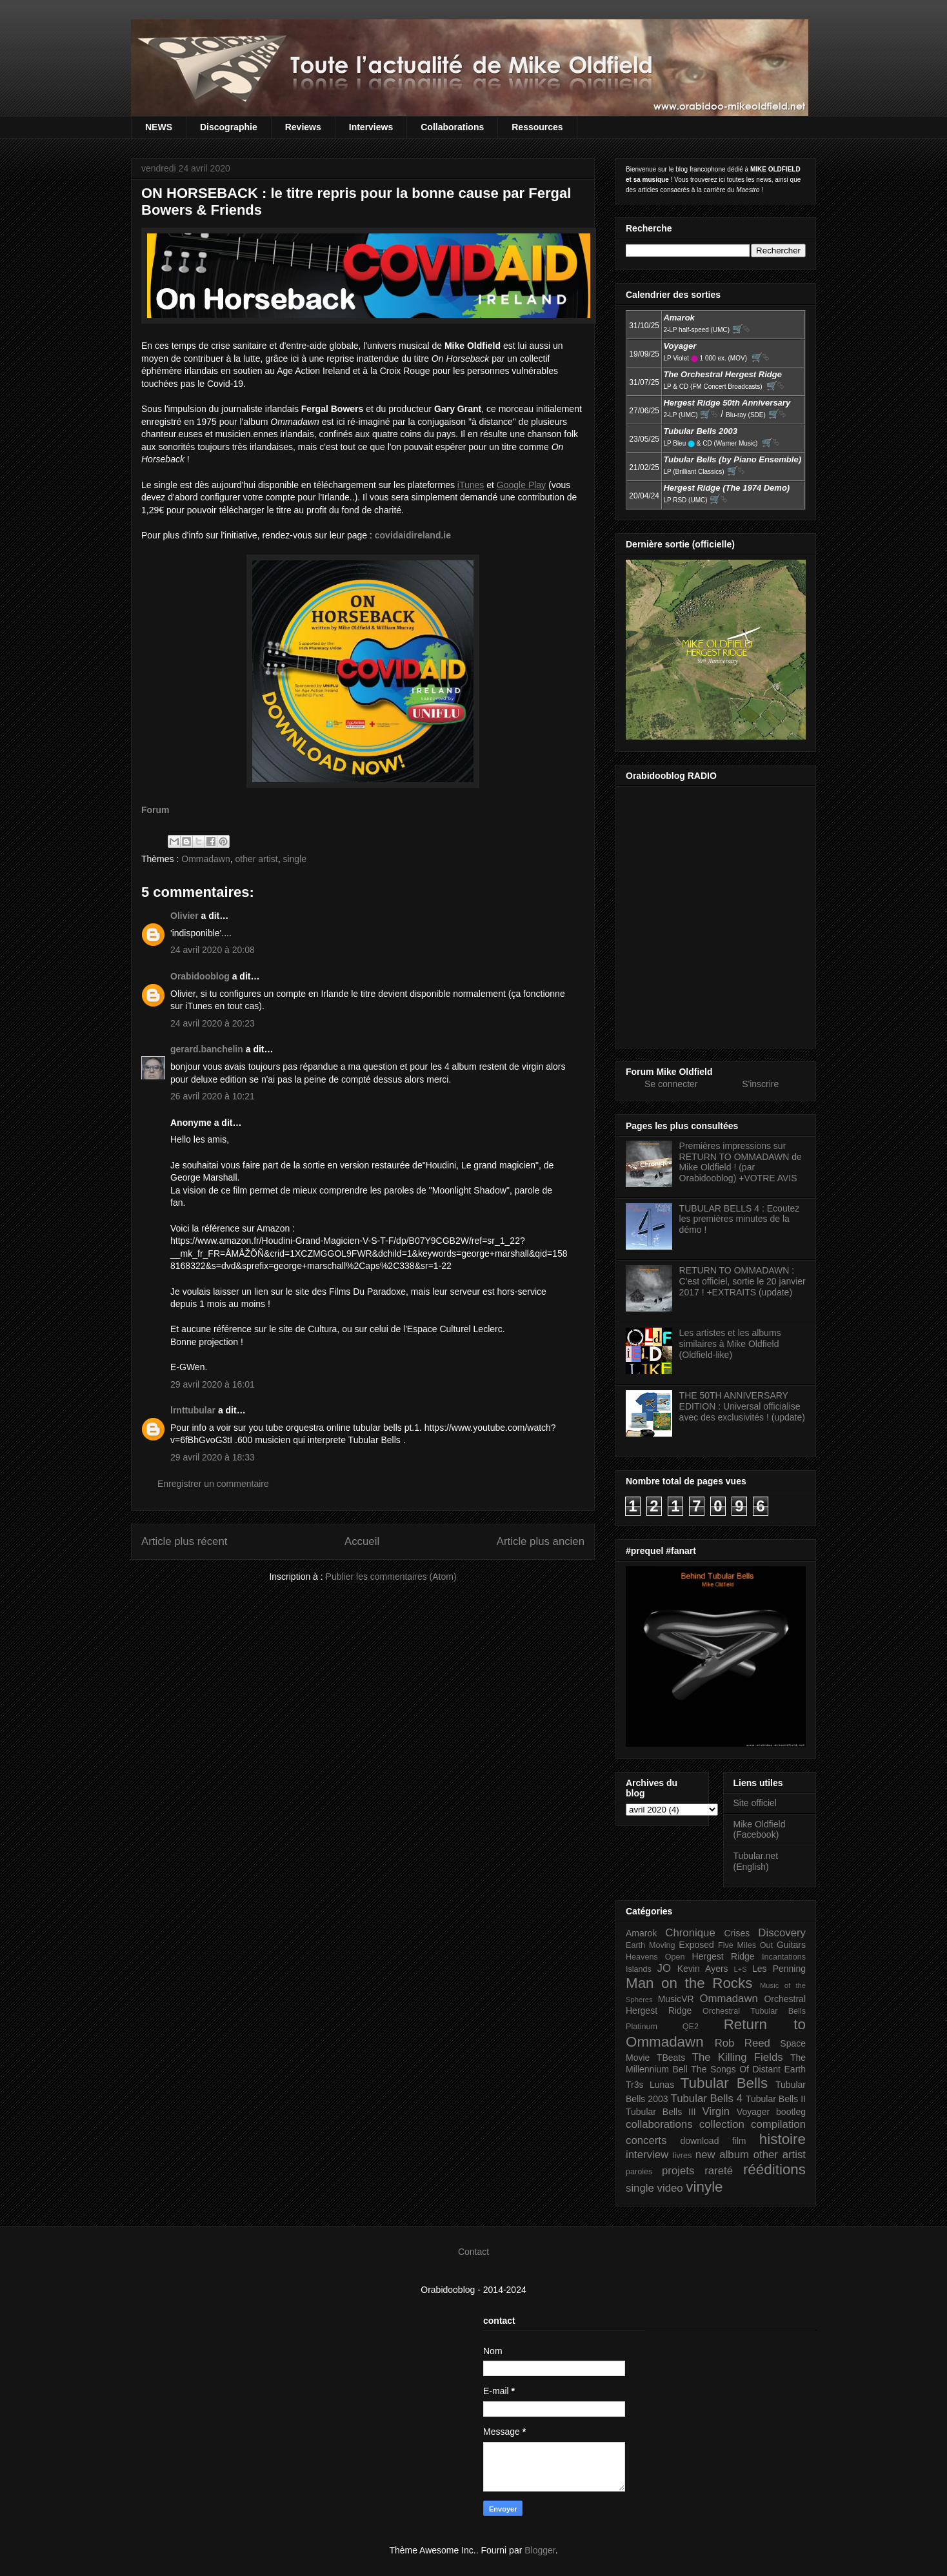 This screenshot has width=947, height=2576. Describe the element at coordinates (678, 2171) in the screenshot. I see `projets` at that location.